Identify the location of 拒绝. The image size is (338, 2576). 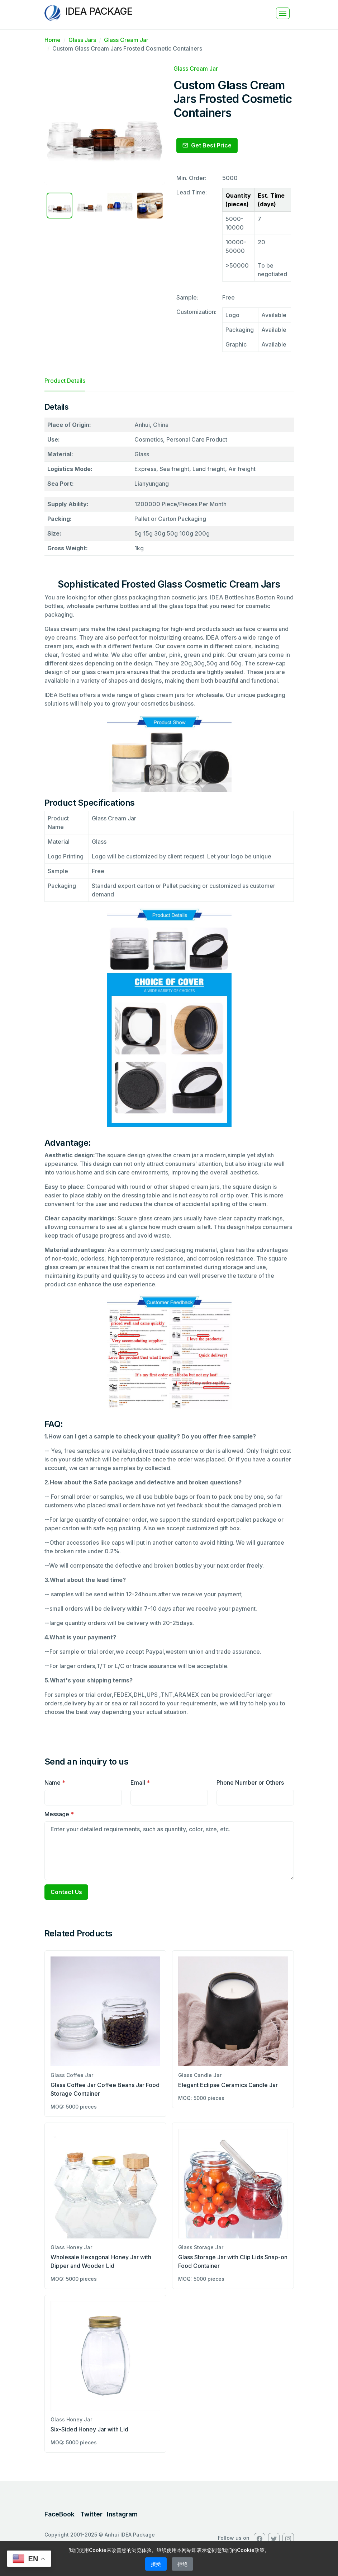
(182, 2564).